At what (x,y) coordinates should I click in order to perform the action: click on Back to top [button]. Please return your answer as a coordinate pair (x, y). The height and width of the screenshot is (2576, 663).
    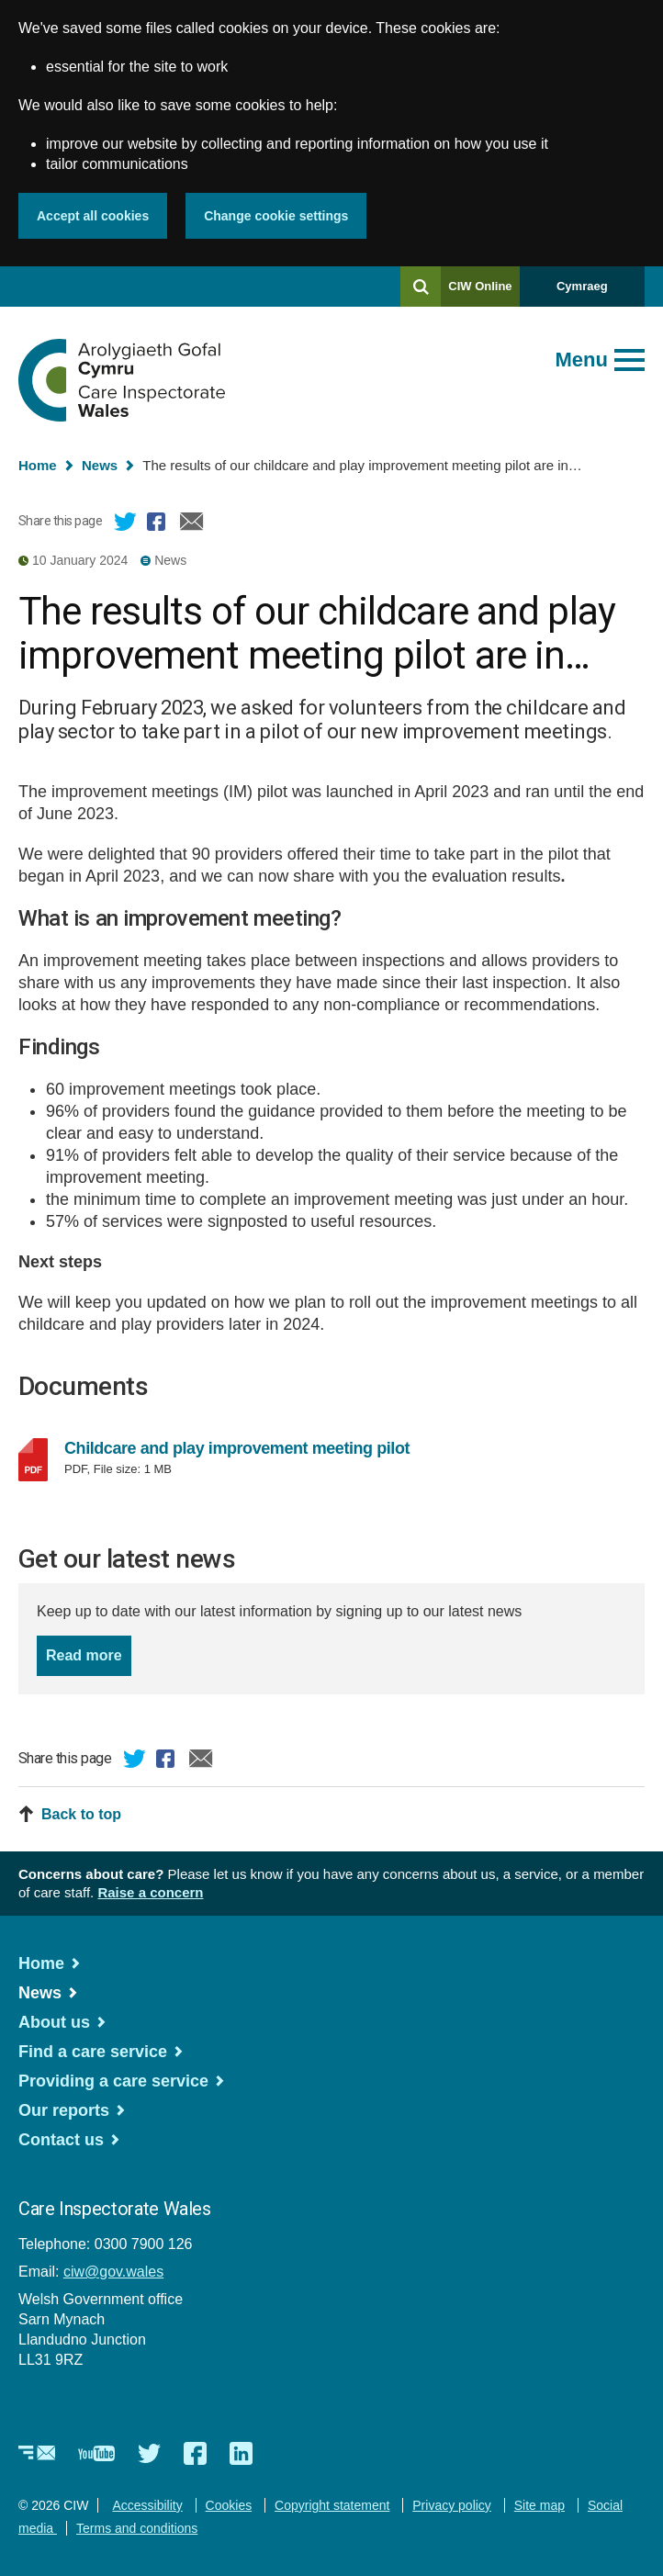
    Looking at the image, I should click on (81, 1814).